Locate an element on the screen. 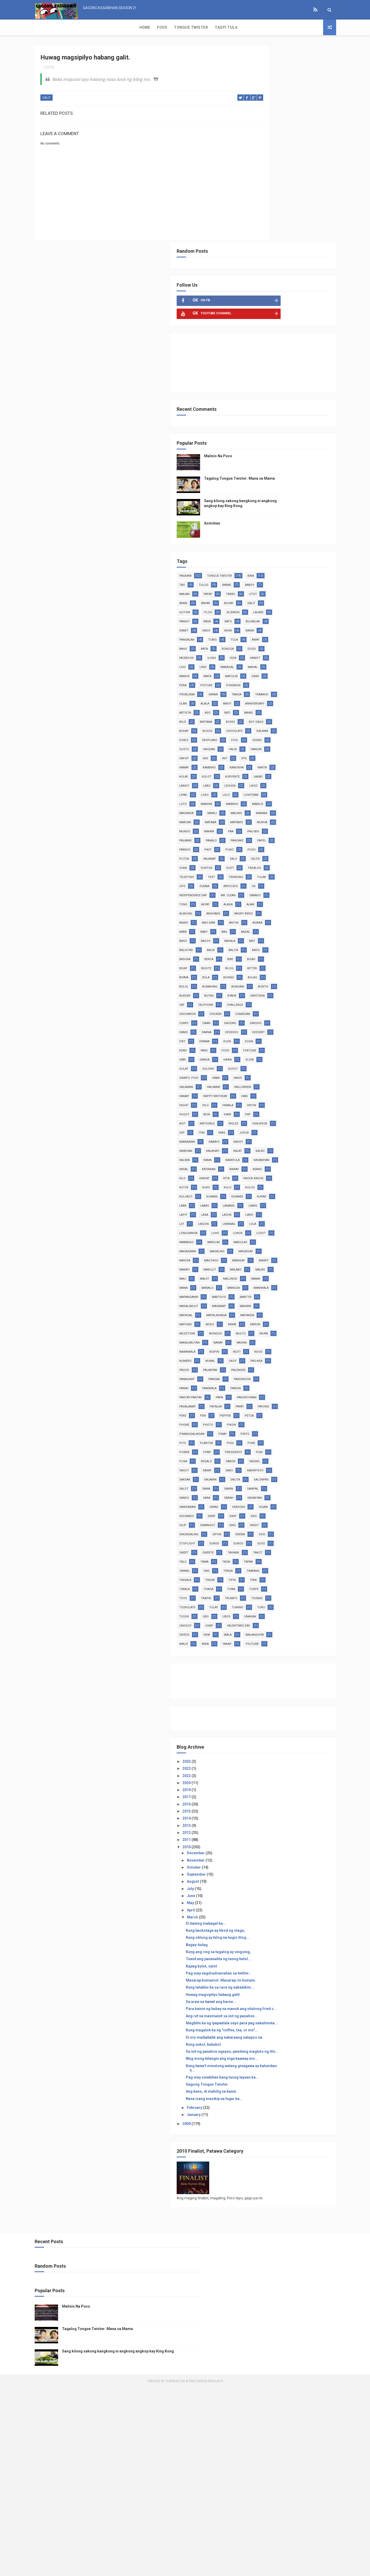 The width and height of the screenshot is (370, 2576). regalo is located at coordinates (299, 1575).